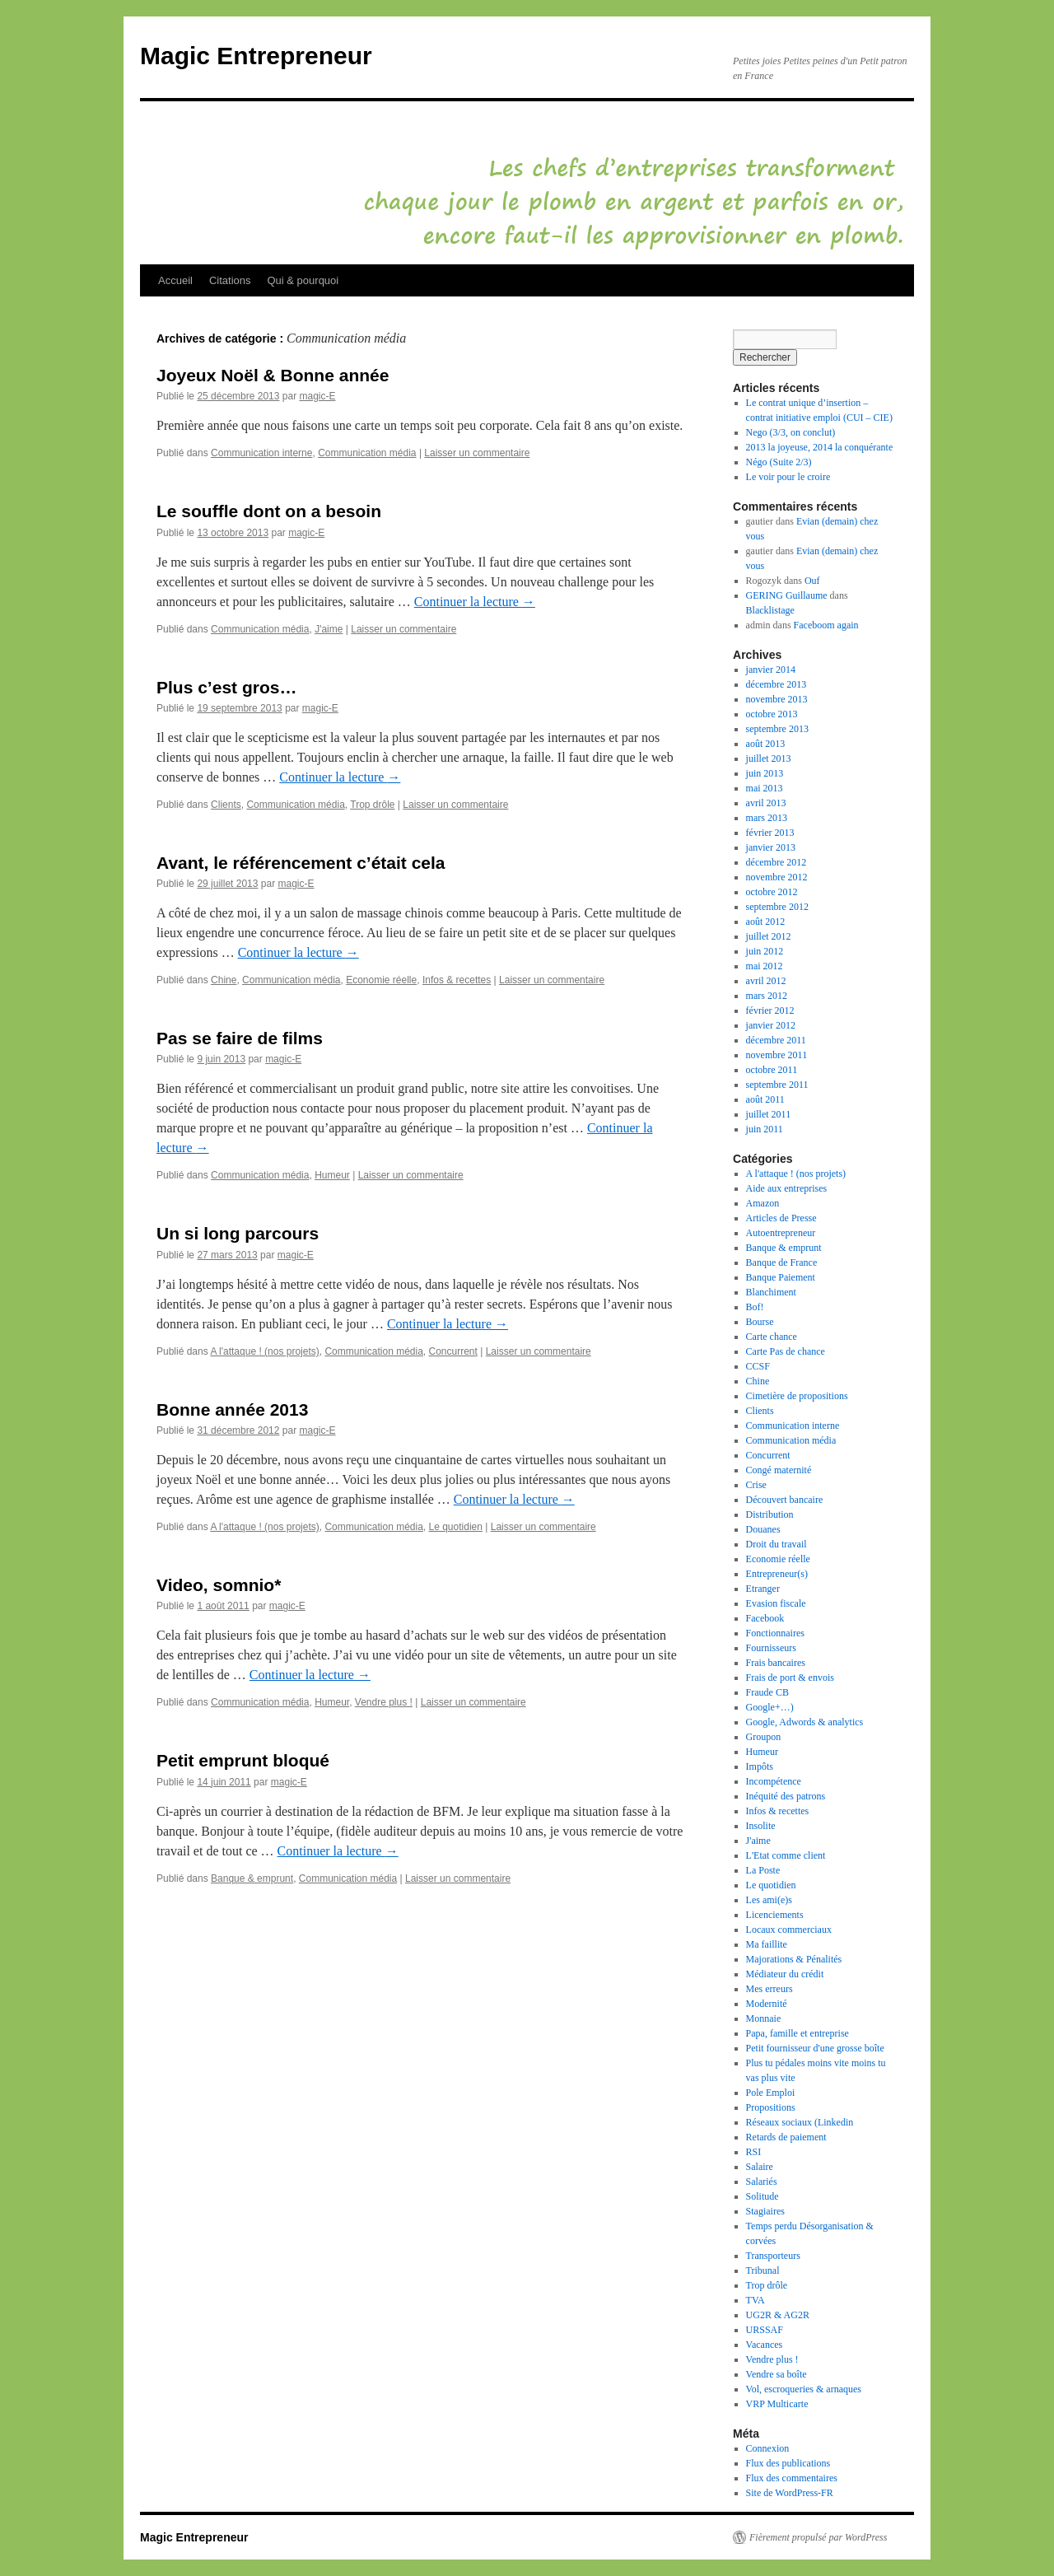  I want to click on Citations, so click(230, 280).